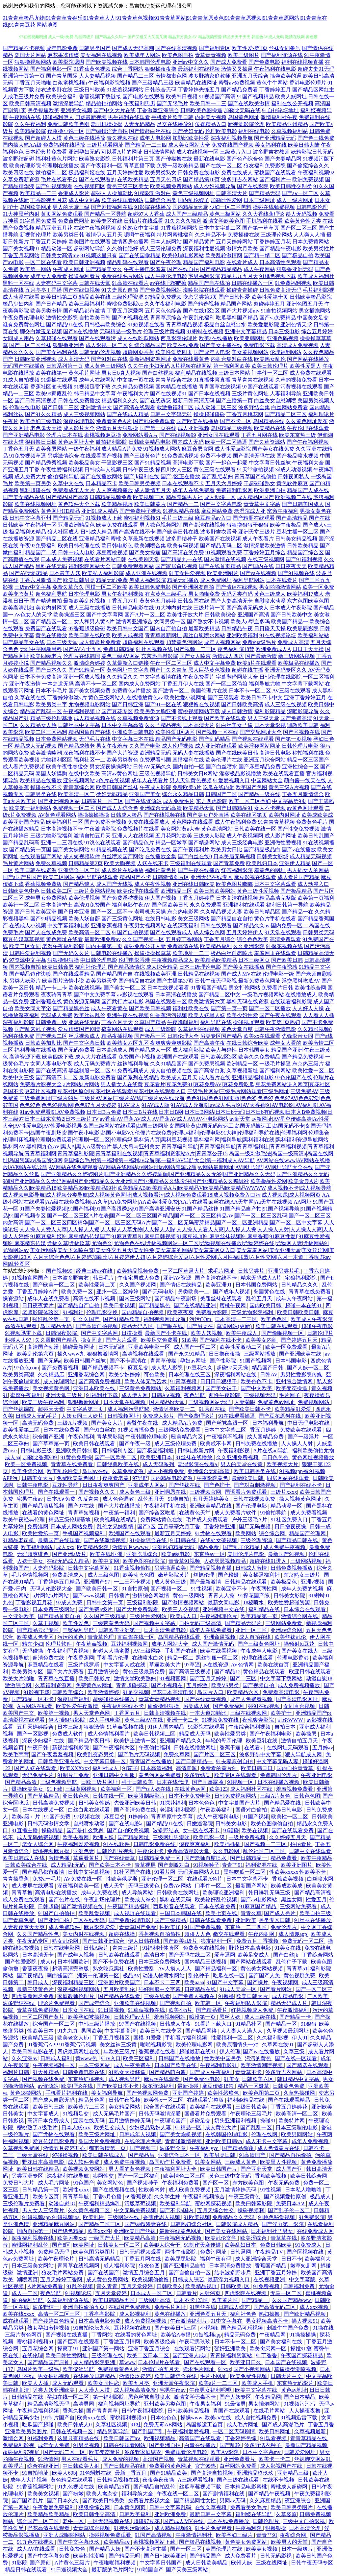 The image size is (337, 2576). Describe the element at coordinates (292, 1568) in the screenshot. I see `日韩免费视频播放` at that location.